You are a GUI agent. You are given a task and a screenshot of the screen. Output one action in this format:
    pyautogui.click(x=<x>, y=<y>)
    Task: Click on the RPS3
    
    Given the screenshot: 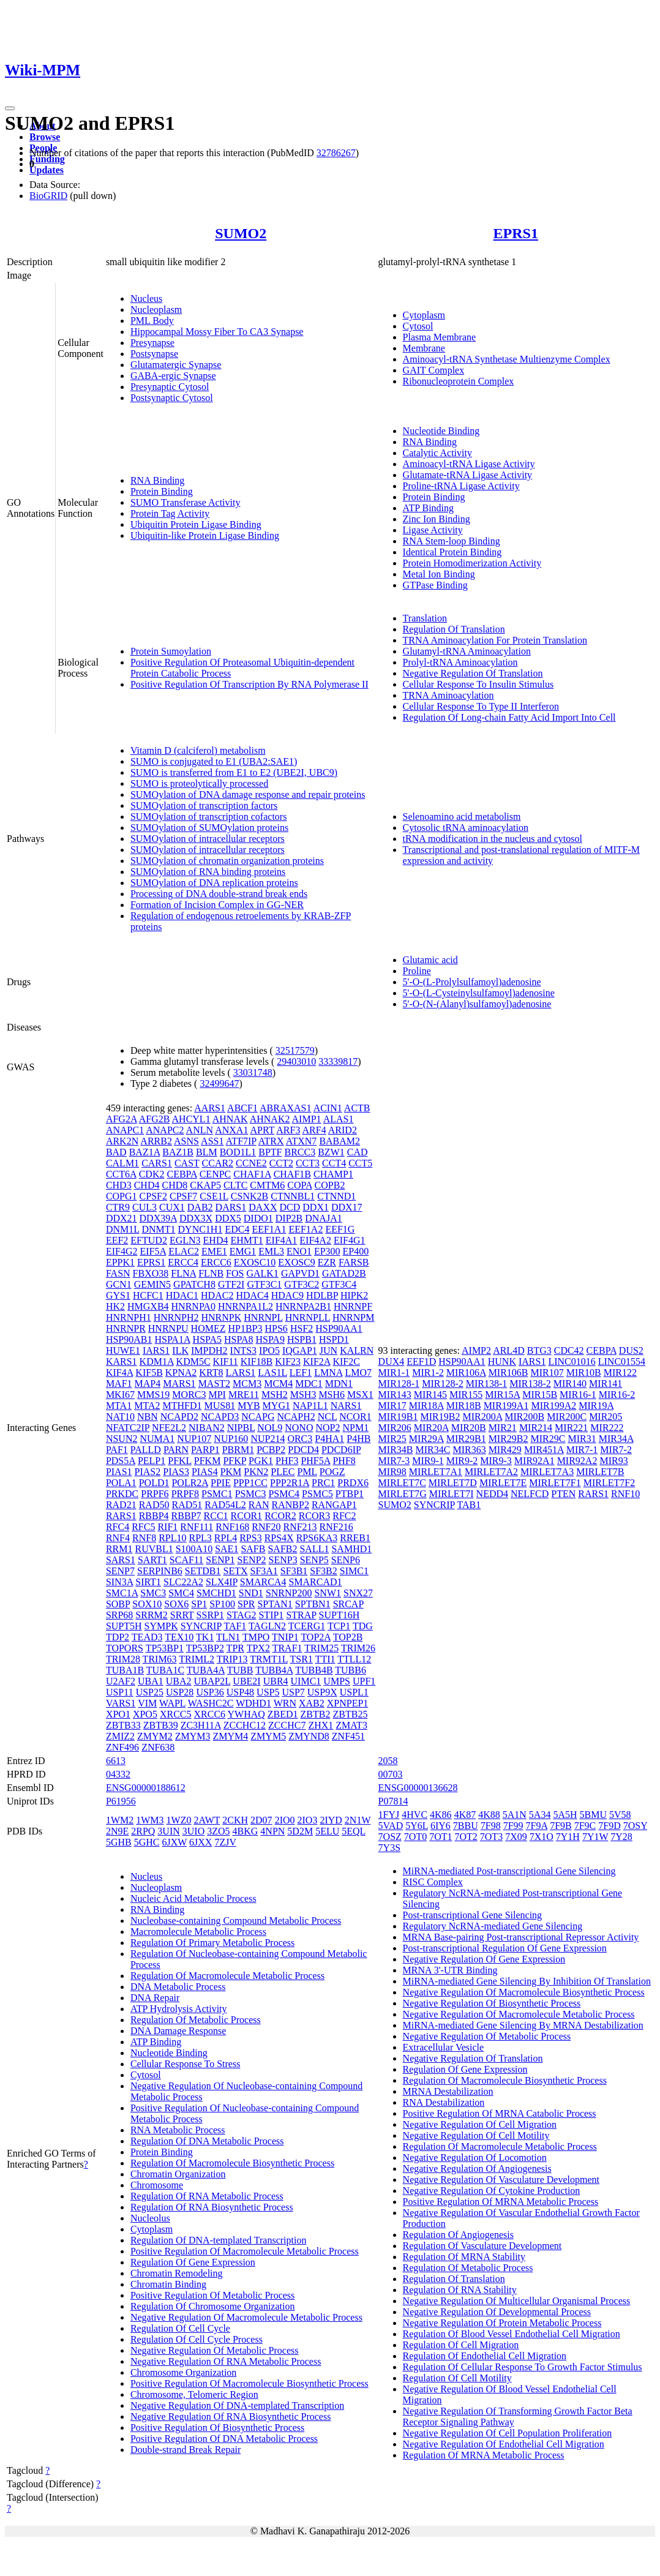 What is the action you would take?
    pyautogui.click(x=250, y=1538)
    